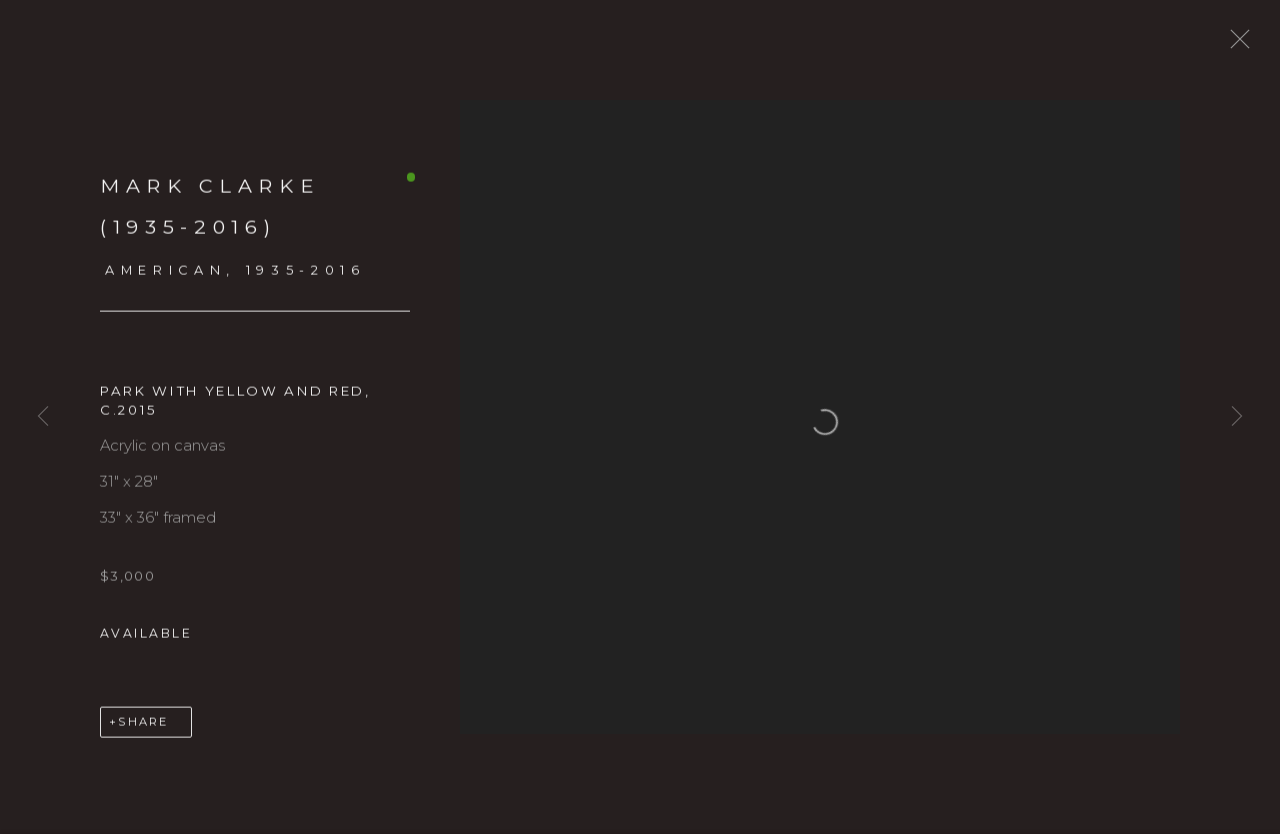 This screenshot has width=1280, height=834. Describe the element at coordinates (1237, 417) in the screenshot. I see `Next [button]` at that location.